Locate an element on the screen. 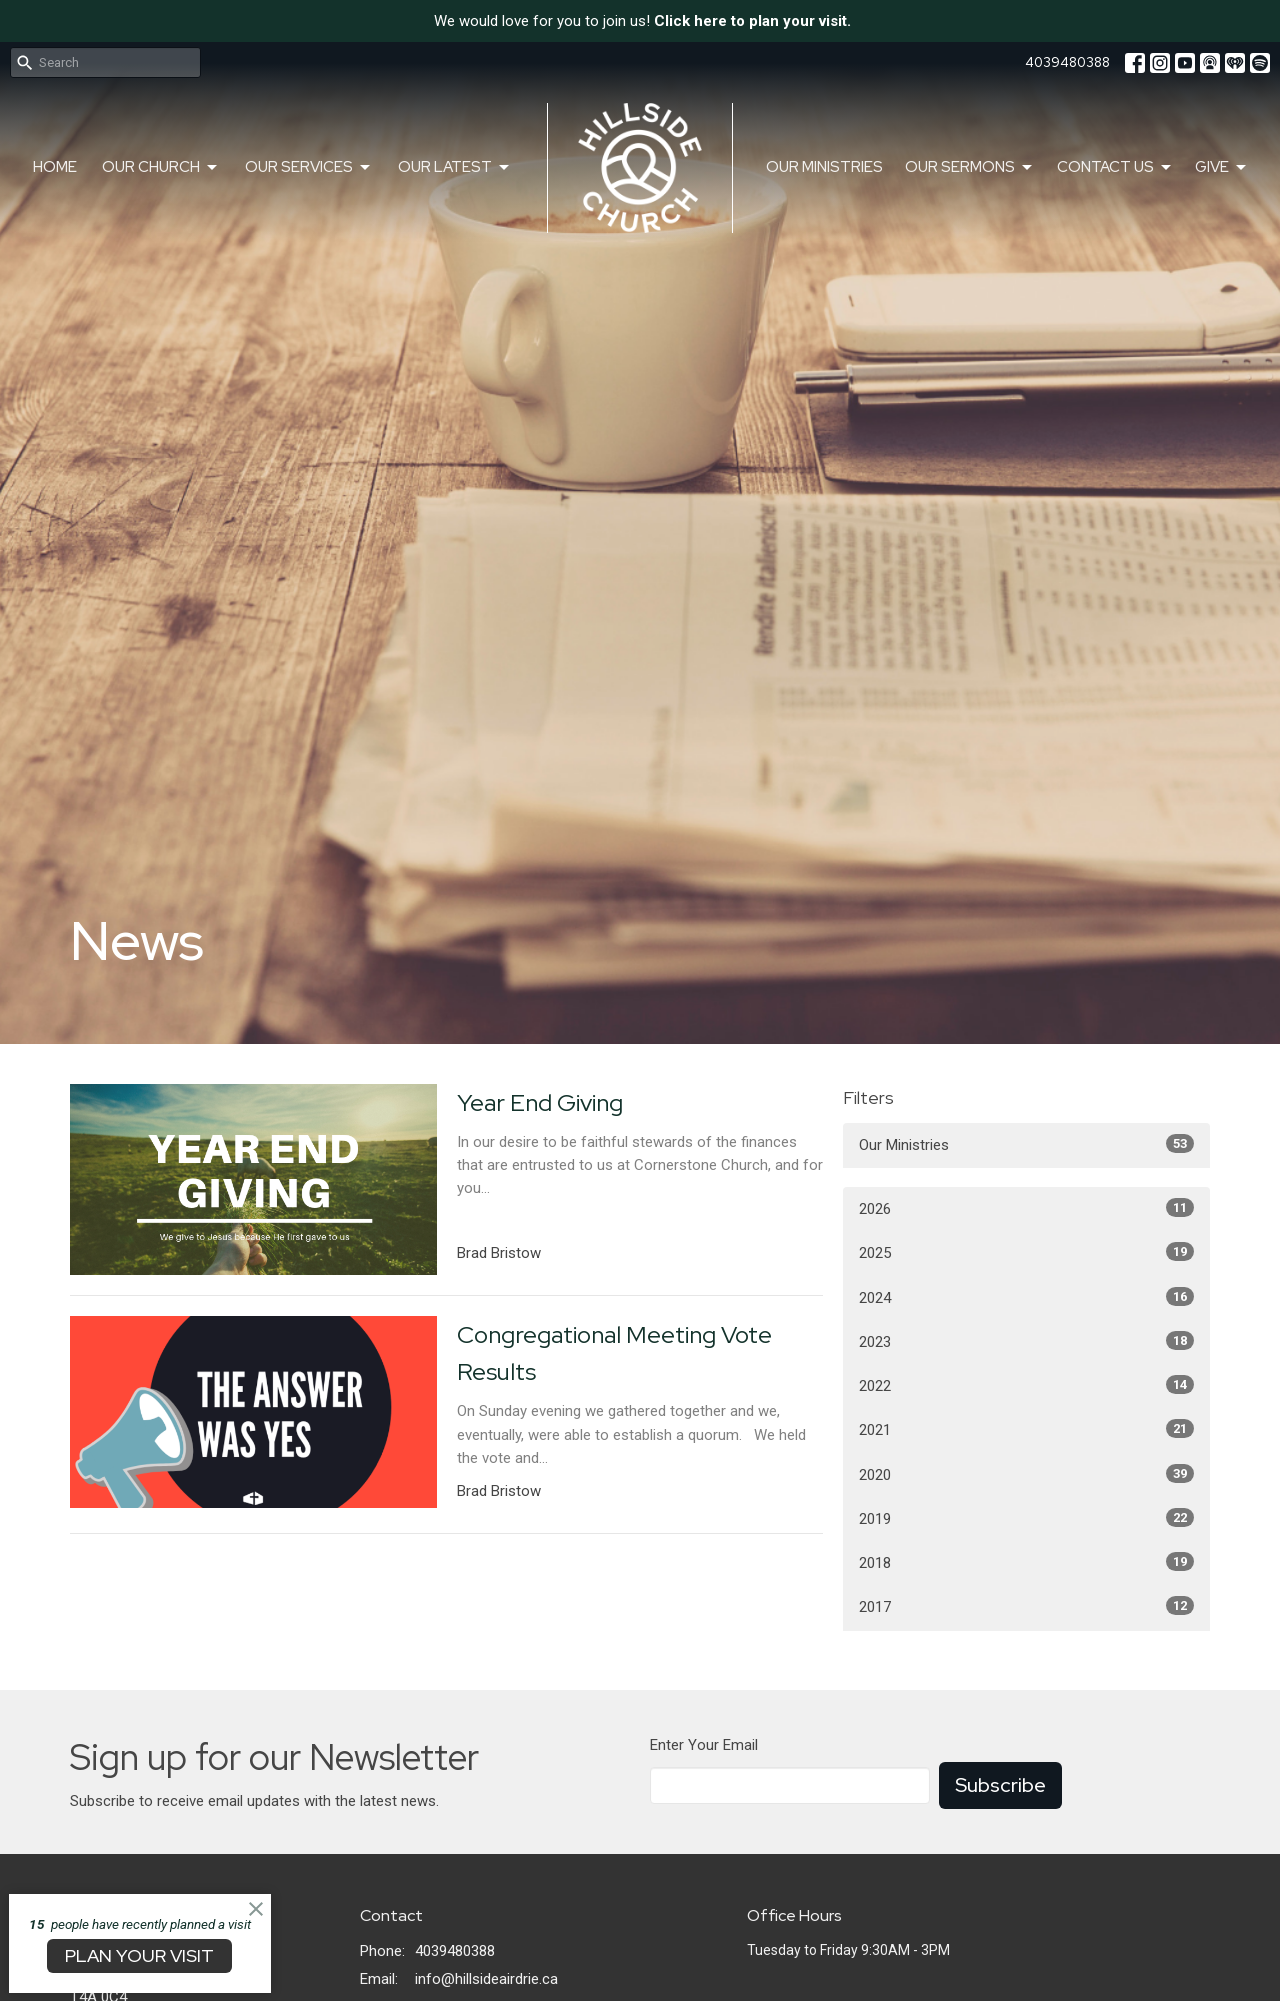 The image size is (1280, 2001). info@hillsideairdrie.ca is located at coordinates (486, 1979).